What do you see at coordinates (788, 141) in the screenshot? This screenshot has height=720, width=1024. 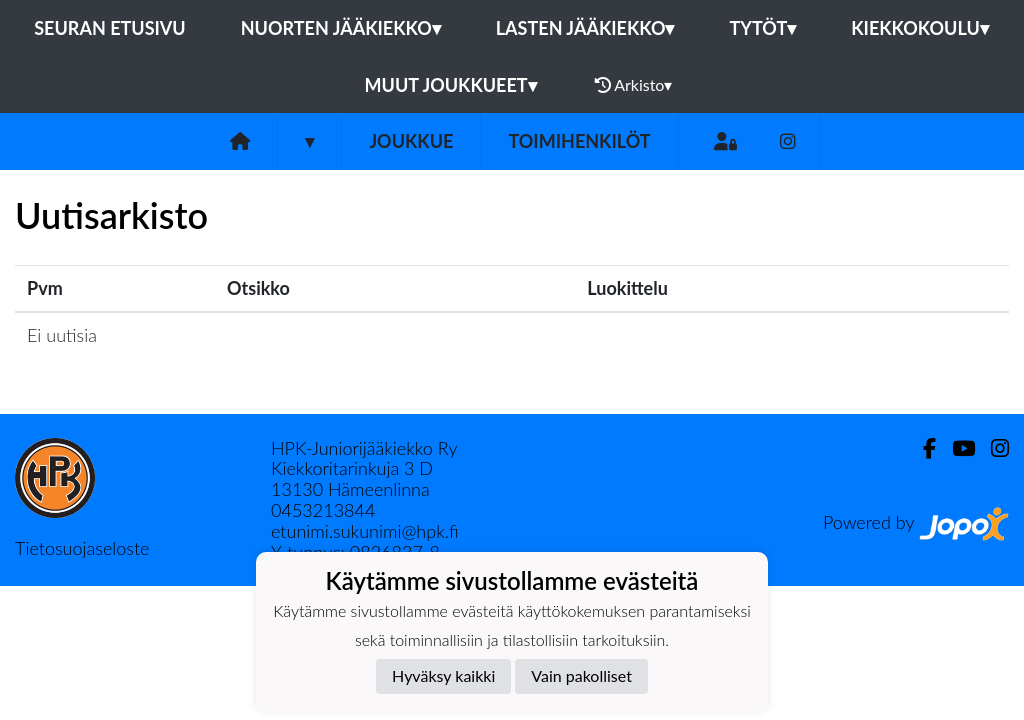 I see `[Instagram]` at bounding box center [788, 141].